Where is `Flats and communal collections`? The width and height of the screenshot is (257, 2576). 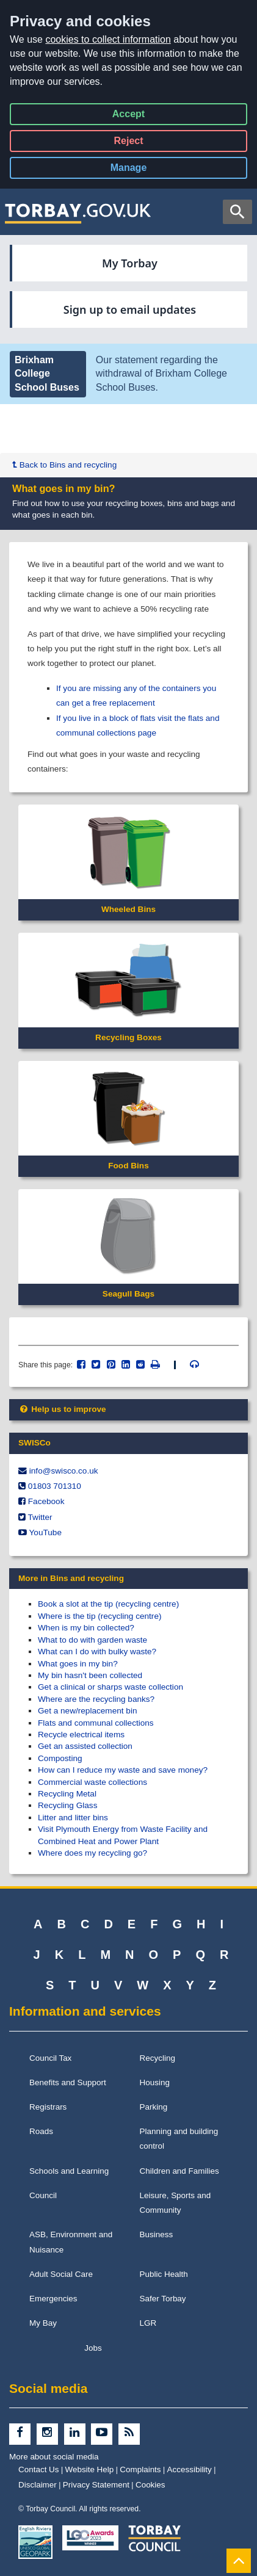 Flats and communal collections is located at coordinates (96, 1723).